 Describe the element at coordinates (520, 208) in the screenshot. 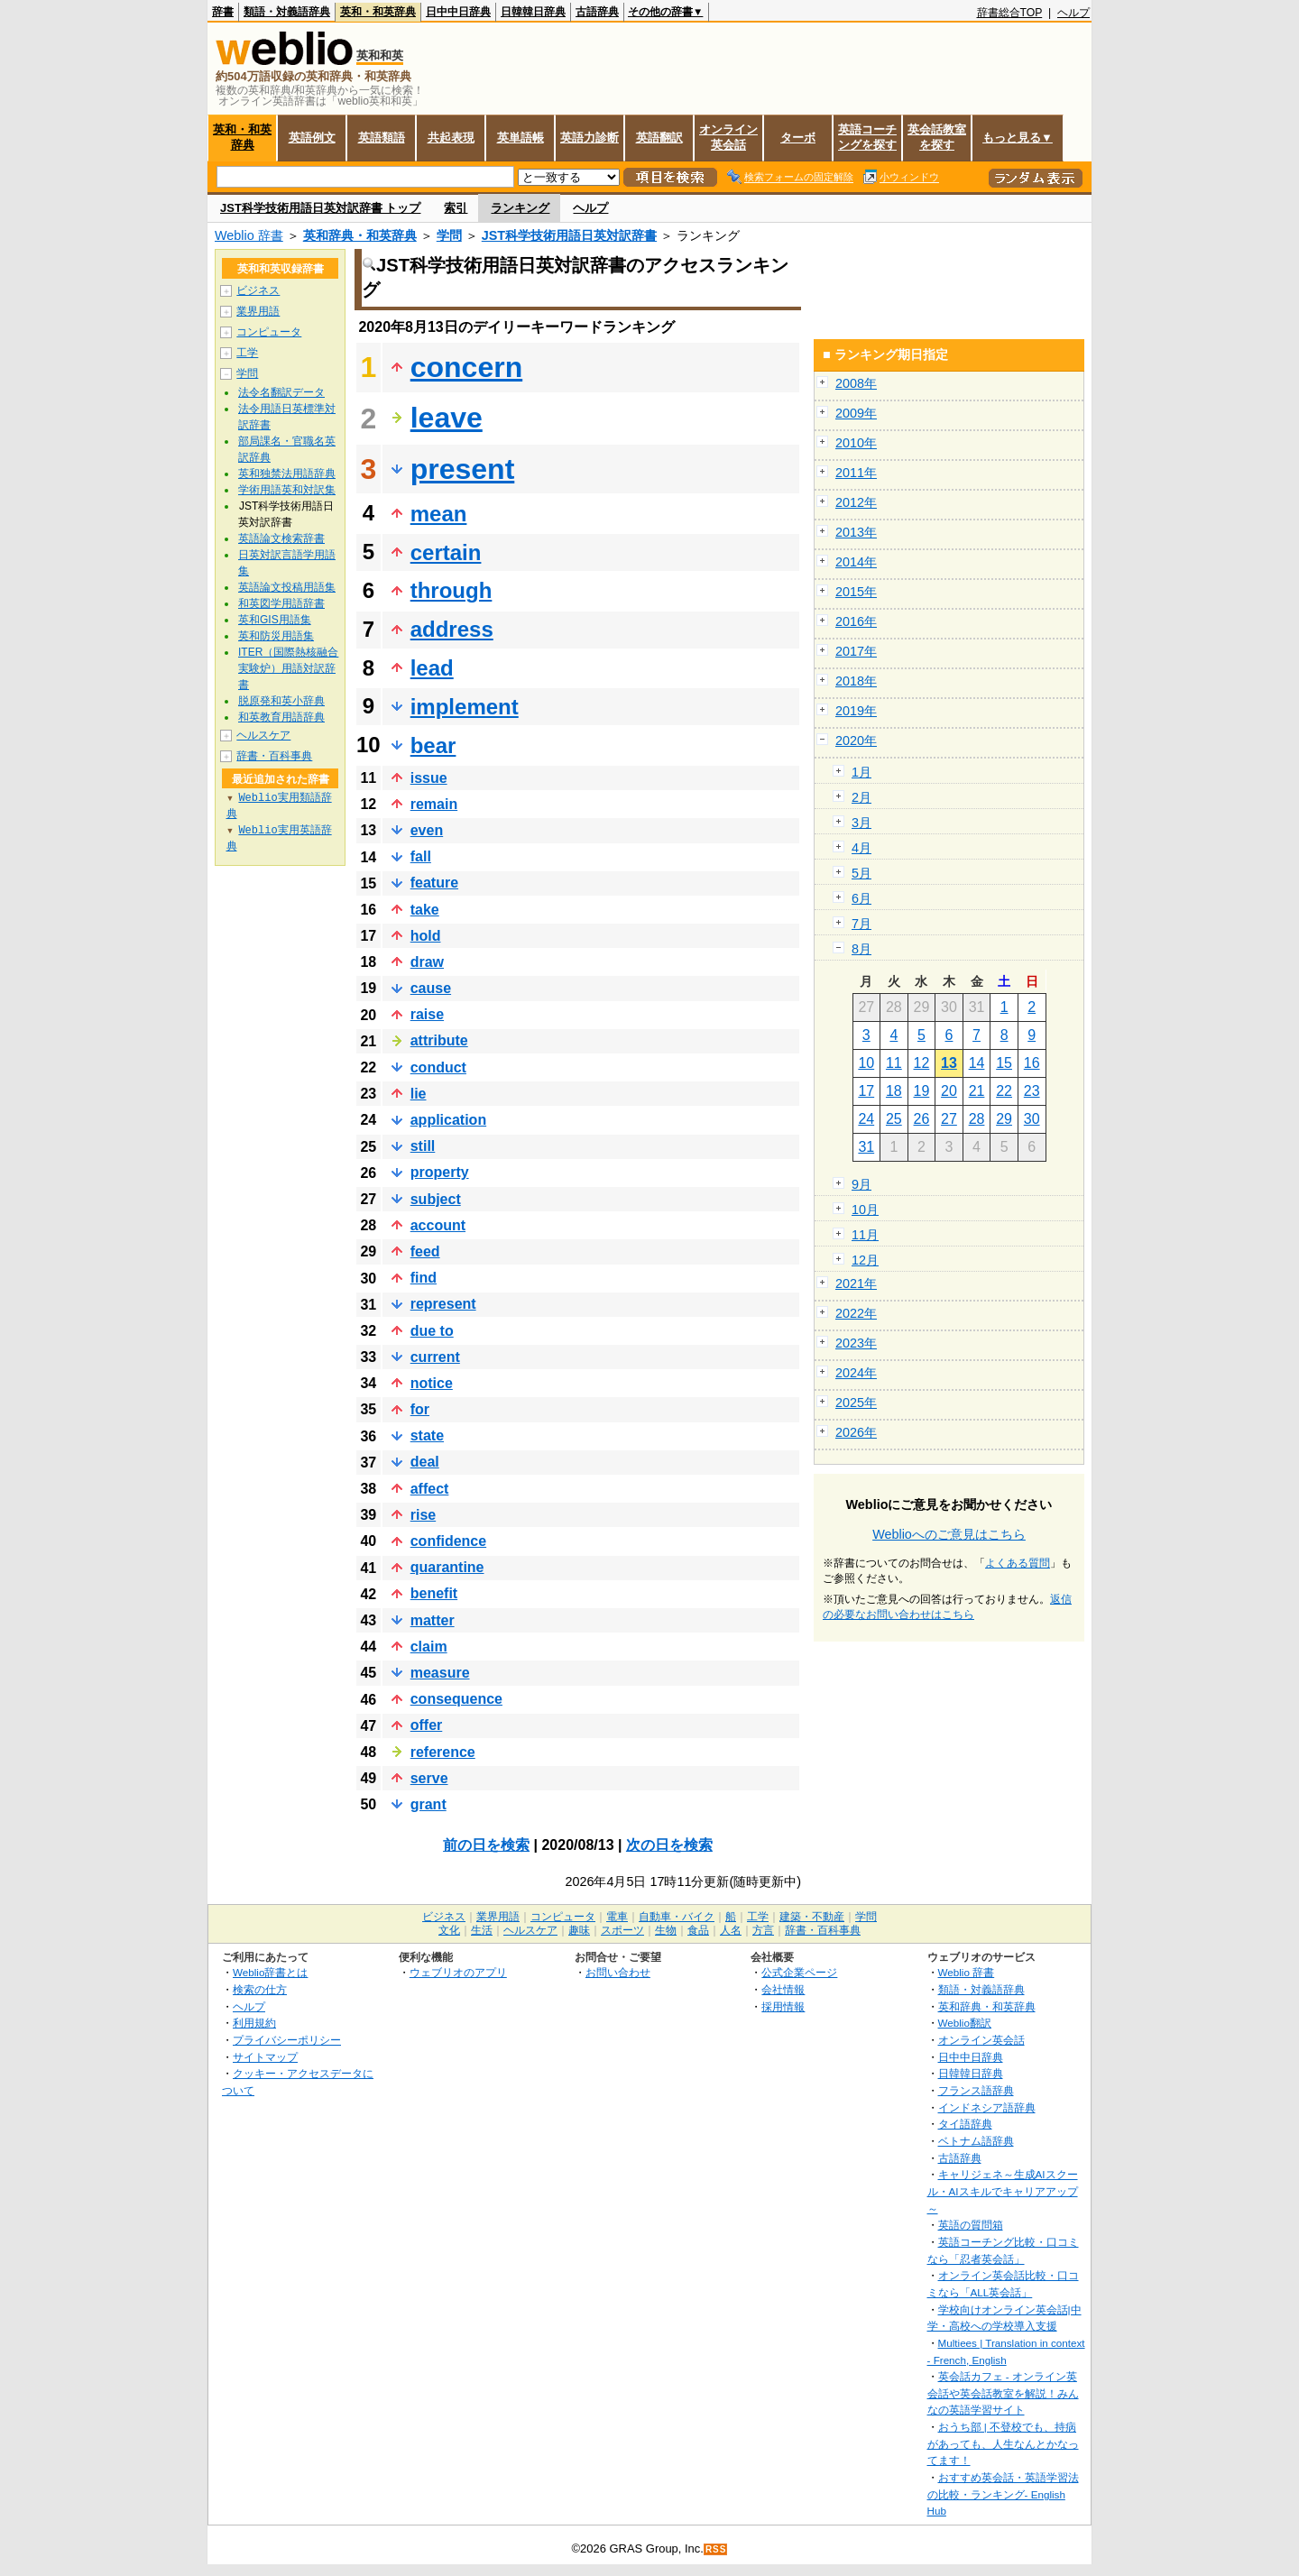

I see `ランキング` at that location.